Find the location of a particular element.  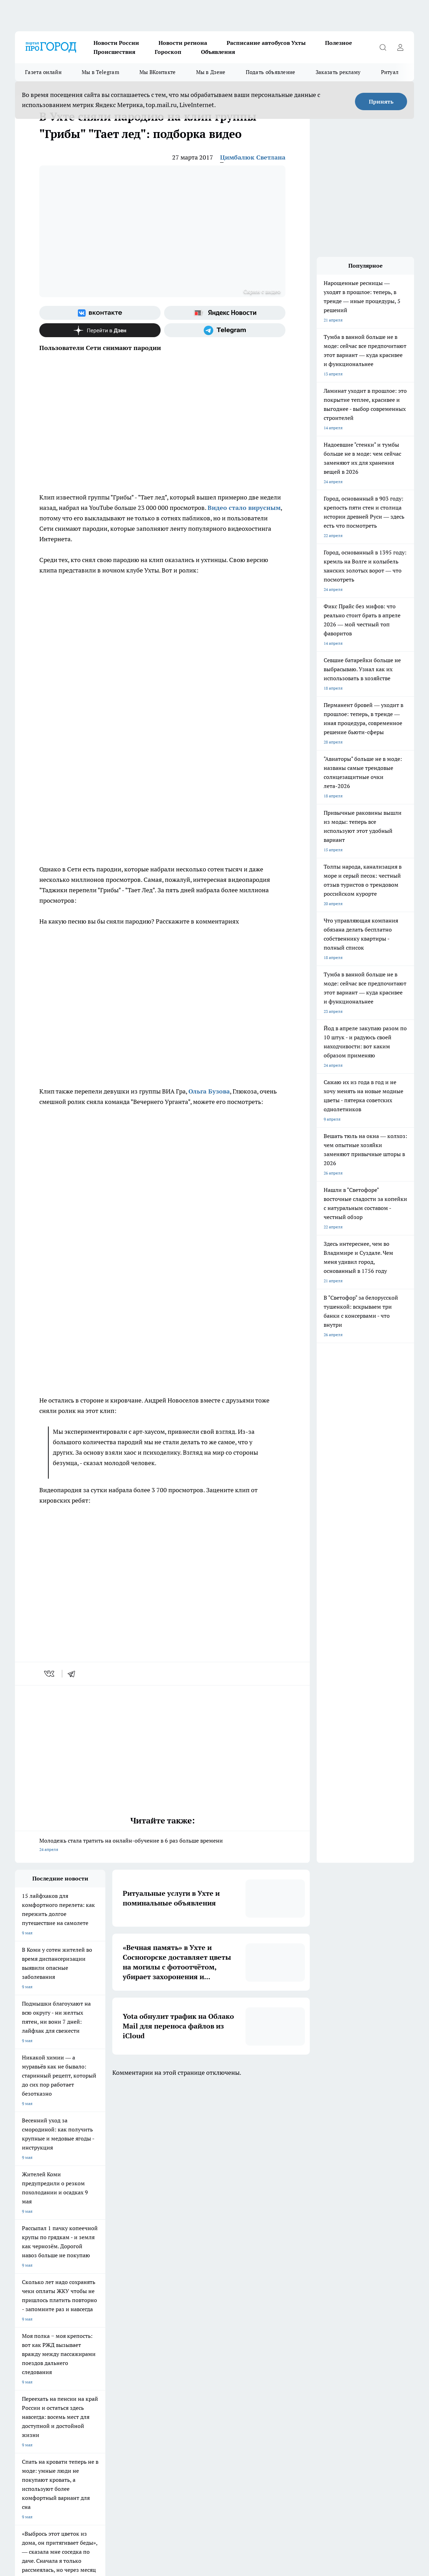

Молодежь стала тратить на онлайн-обучение в 6 раз больше времени is located at coordinates (162, 1845).